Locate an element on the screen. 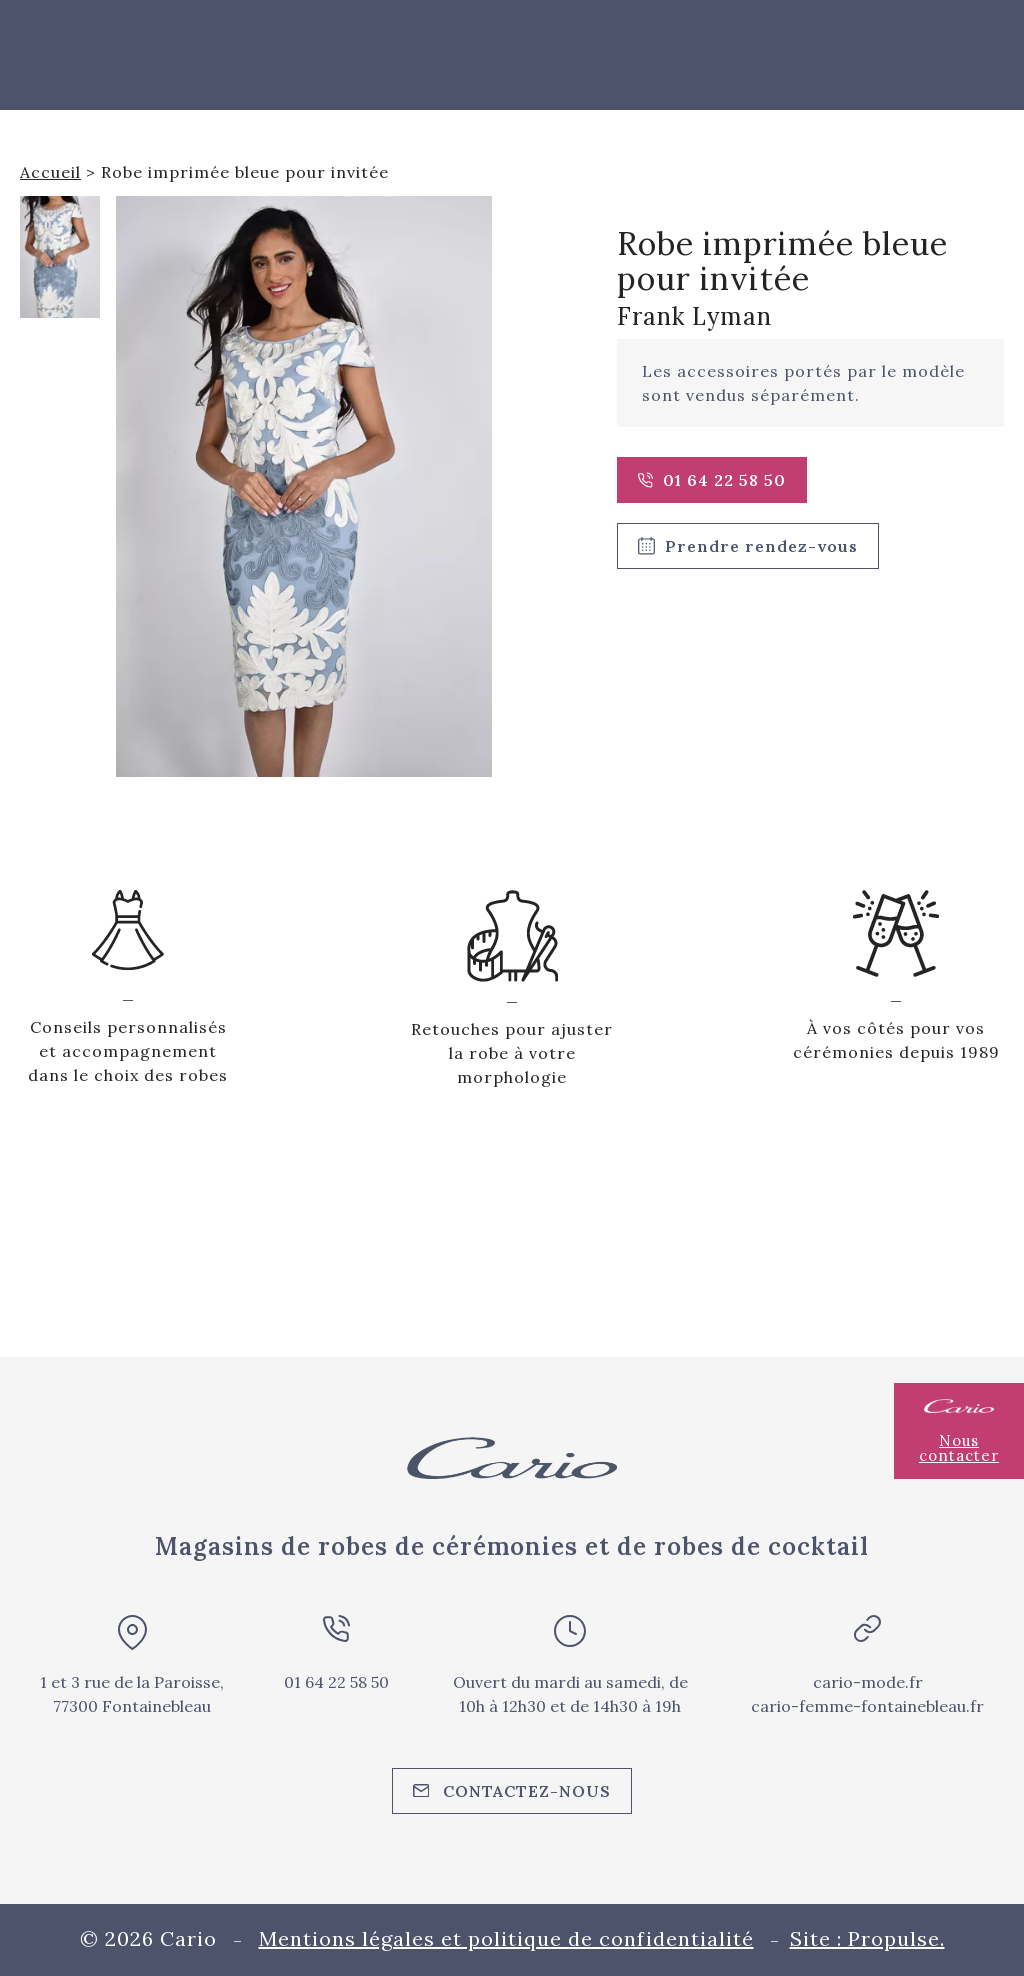  Contactez-nous is located at coordinates (512, 1791).